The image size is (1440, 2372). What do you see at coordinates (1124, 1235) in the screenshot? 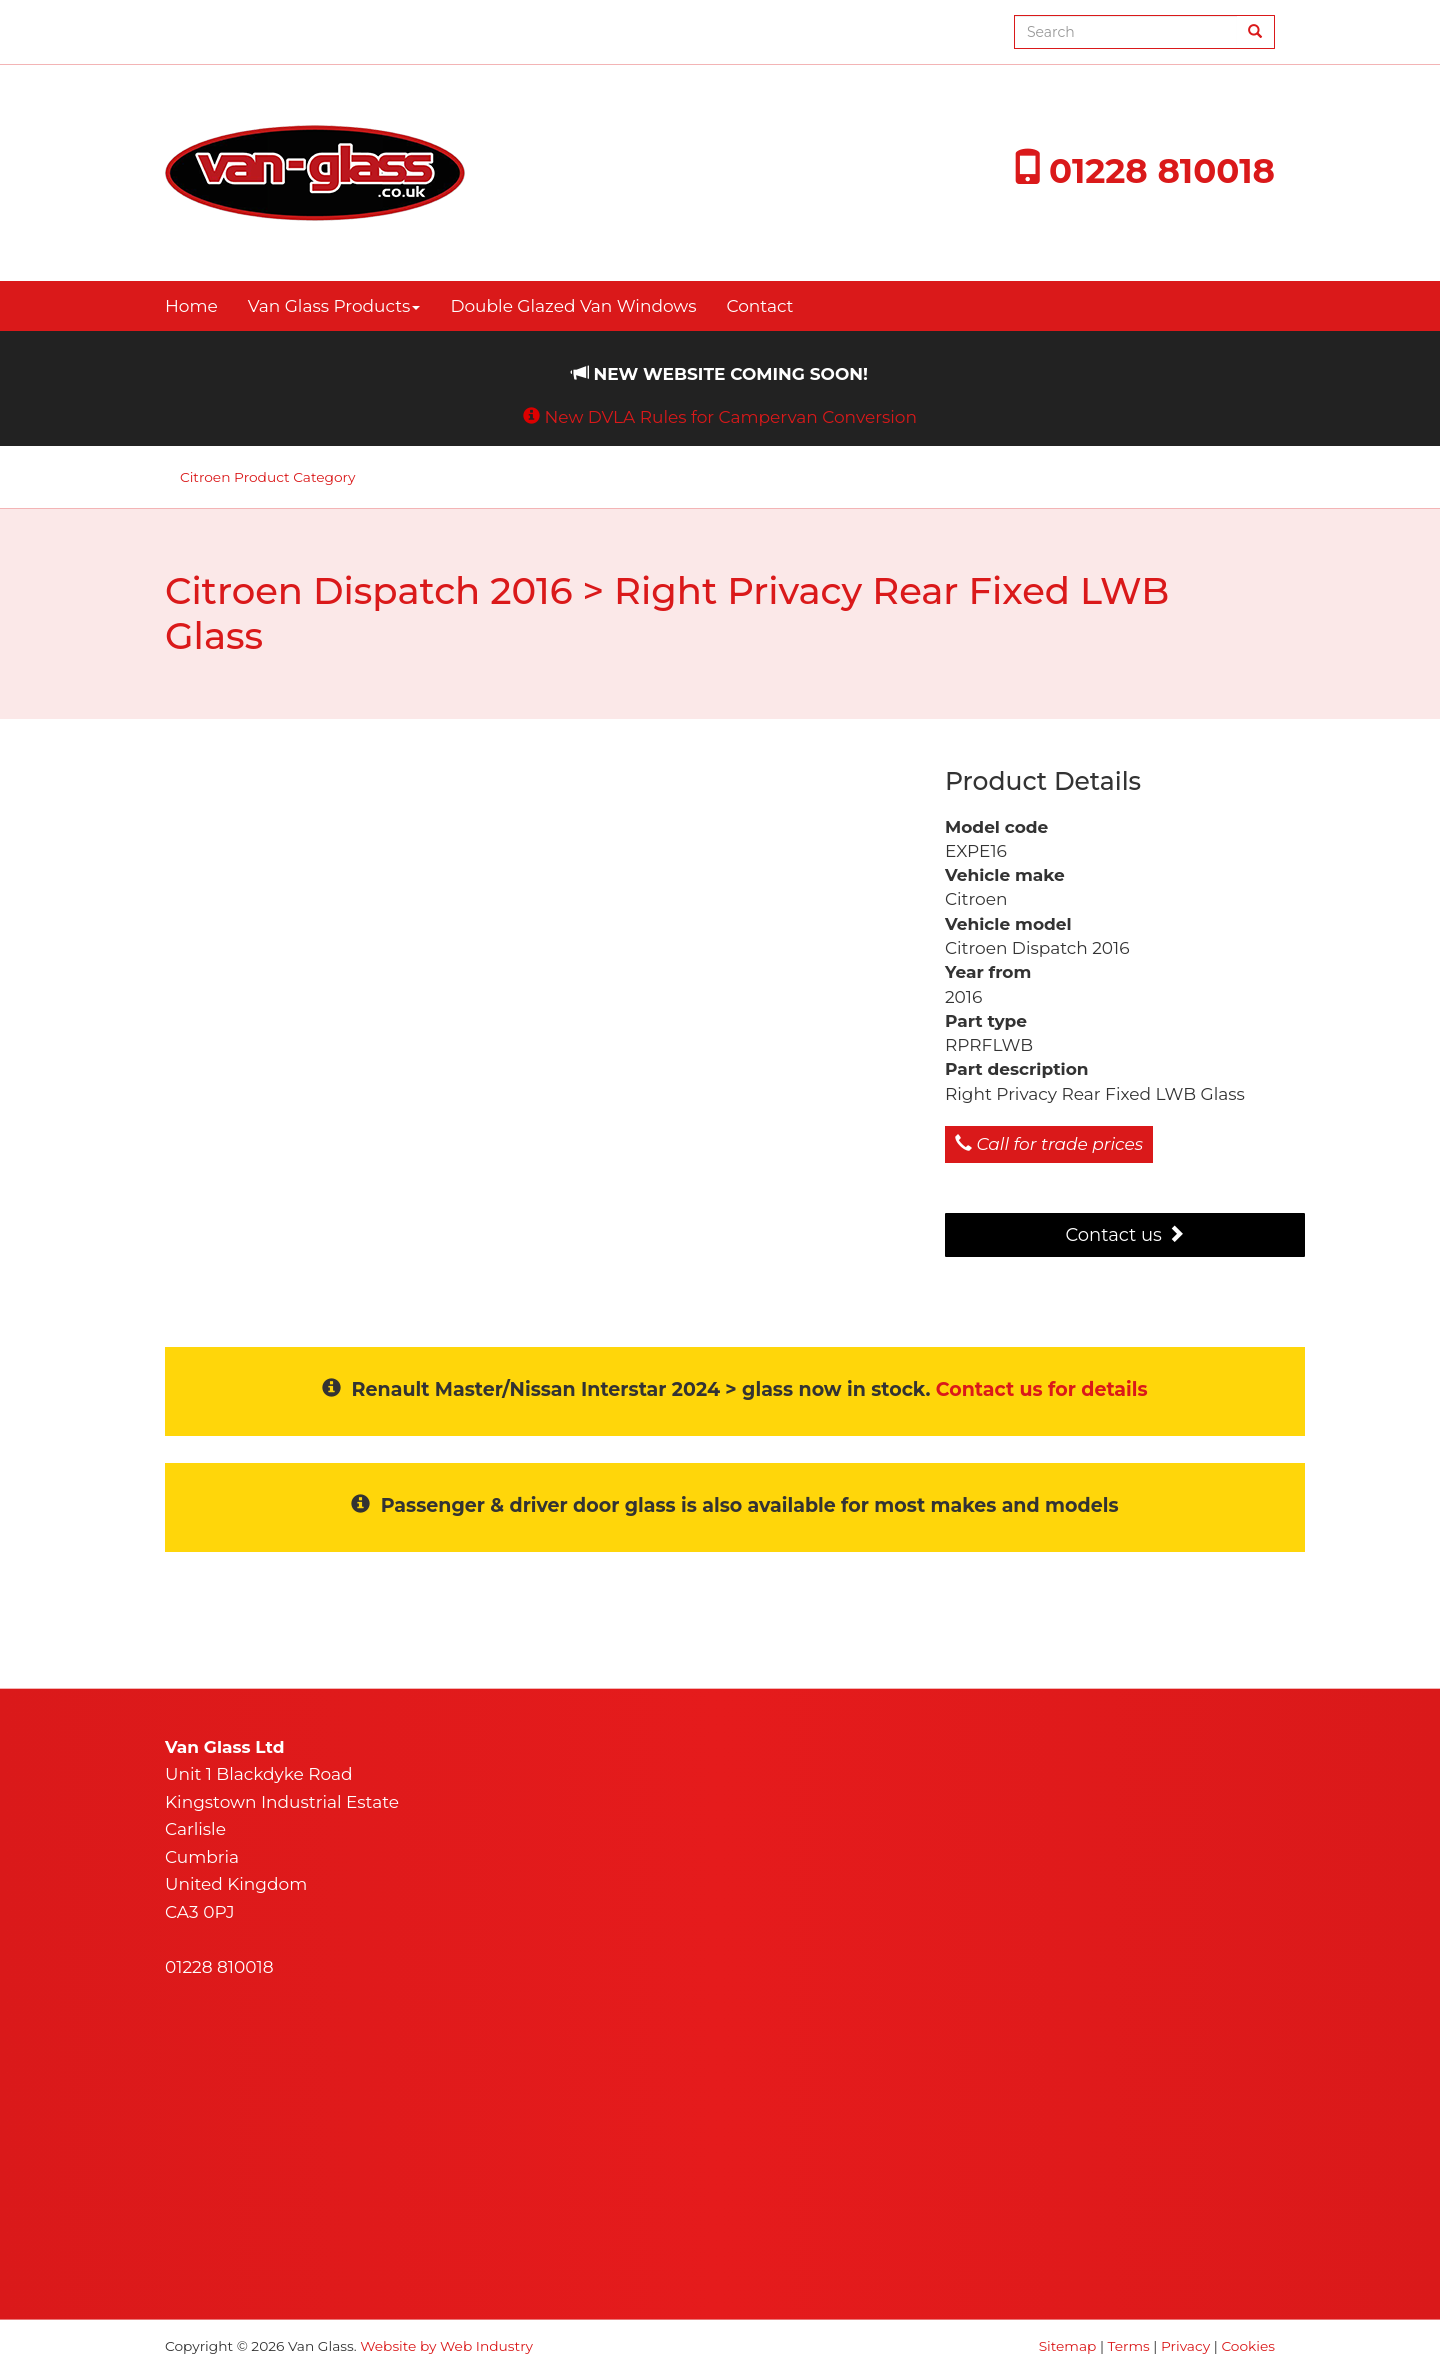
I see `Contact us` at bounding box center [1124, 1235].